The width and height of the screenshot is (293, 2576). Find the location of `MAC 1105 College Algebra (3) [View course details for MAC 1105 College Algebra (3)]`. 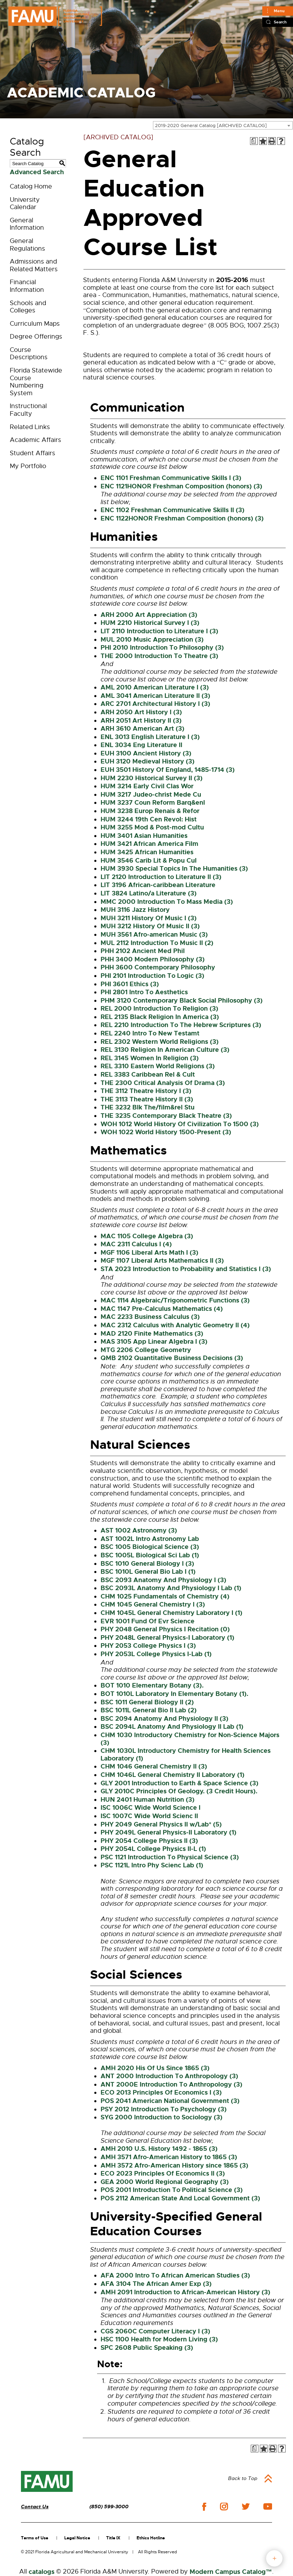

MAC 1105 College Algebra (3) [View course details for MAC 1105 College Algebra (3)] is located at coordinates (147, 1236).